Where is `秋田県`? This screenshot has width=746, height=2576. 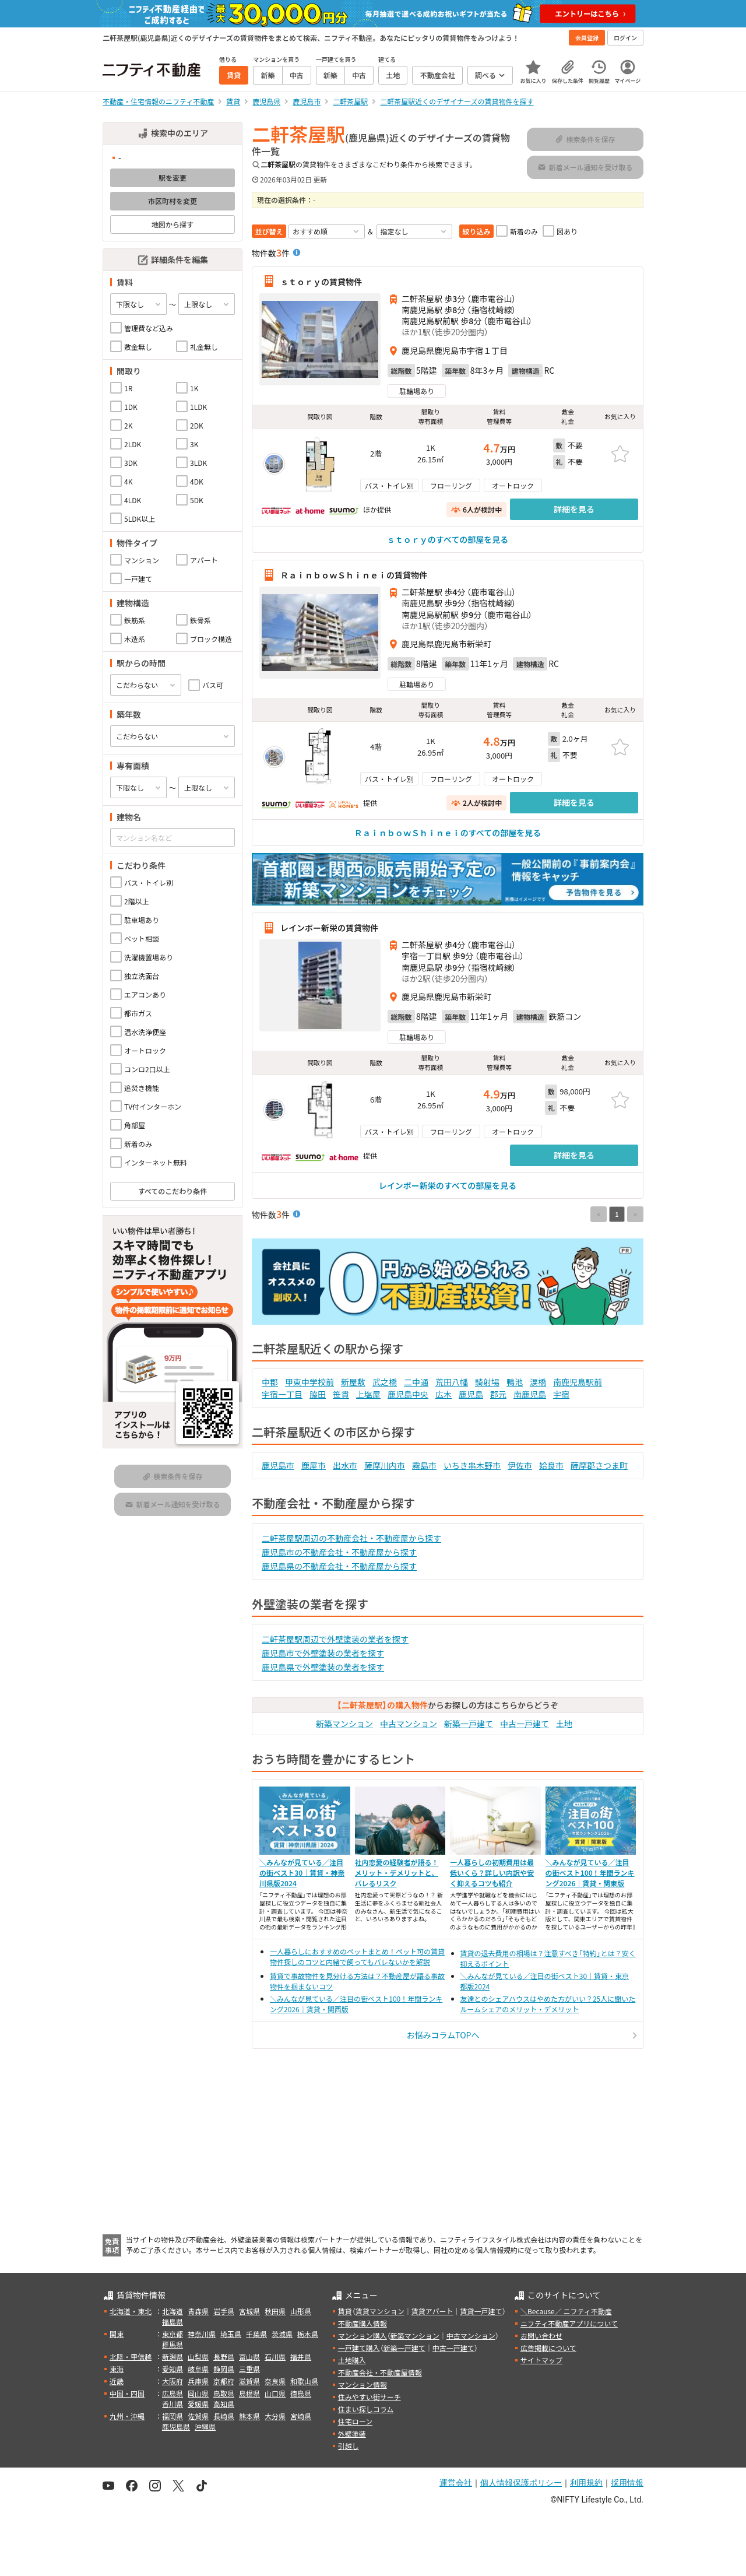 秋田県 is located at coordinates (275, 2311).